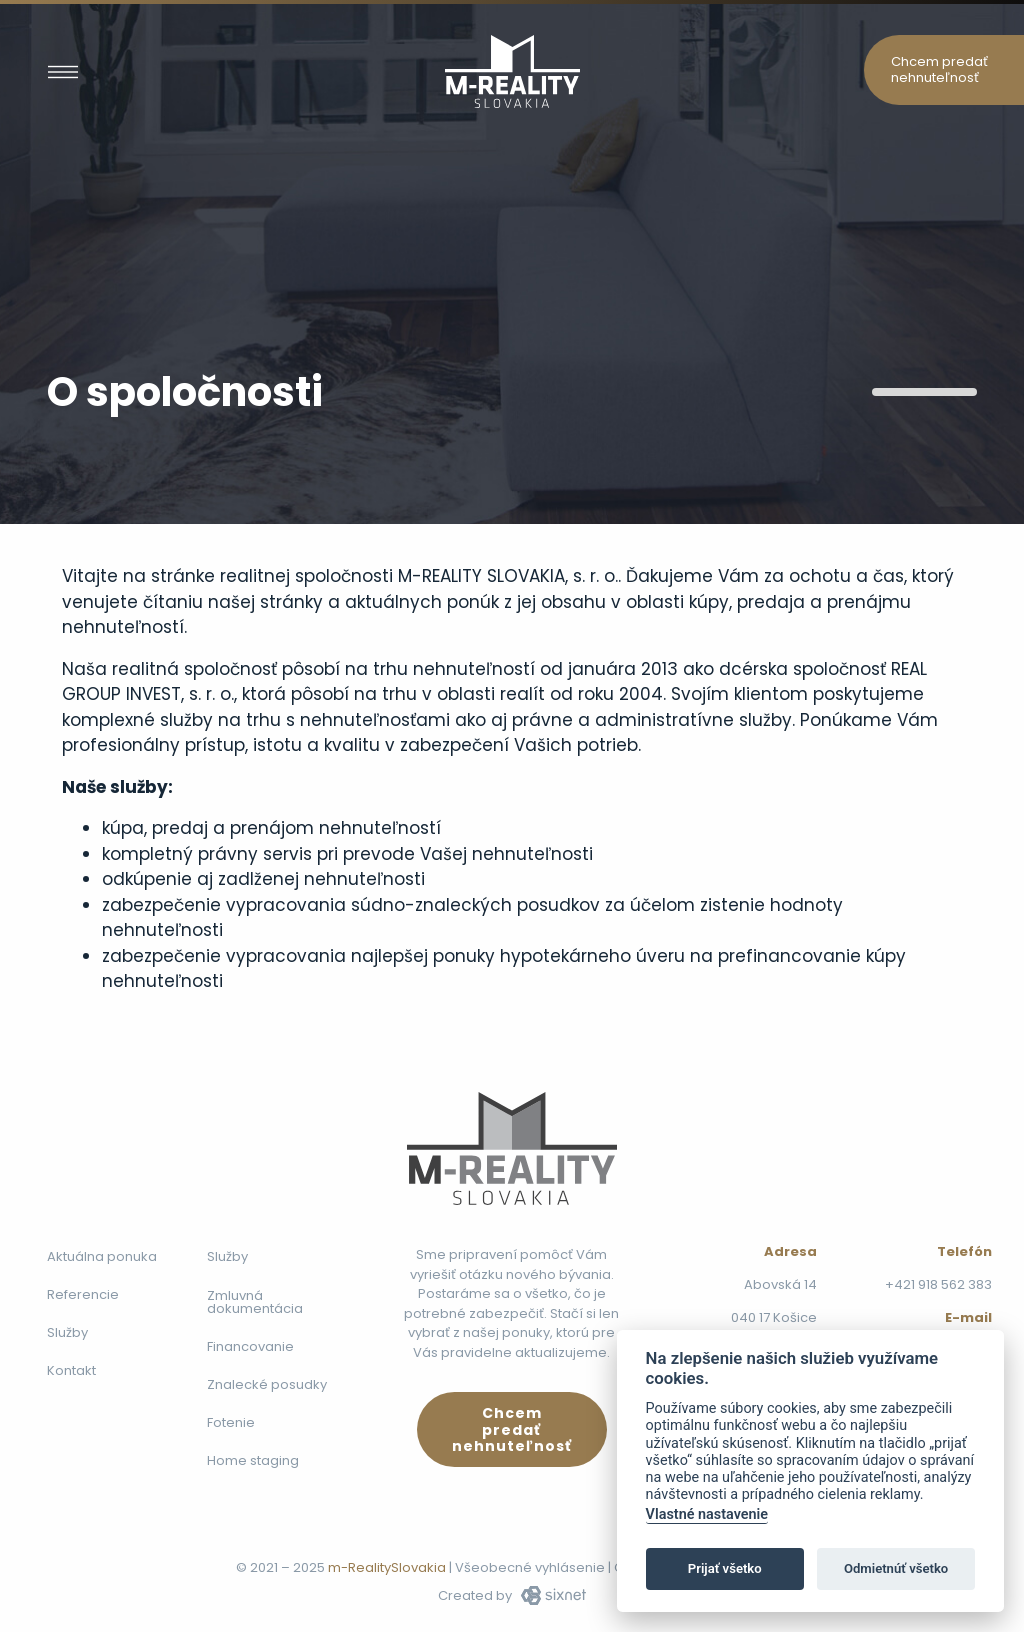  What do you see at coordinates (102, 1256) in the screenshot?
I see `Aktuálna ponuka` at bounding box center [102, 1256].